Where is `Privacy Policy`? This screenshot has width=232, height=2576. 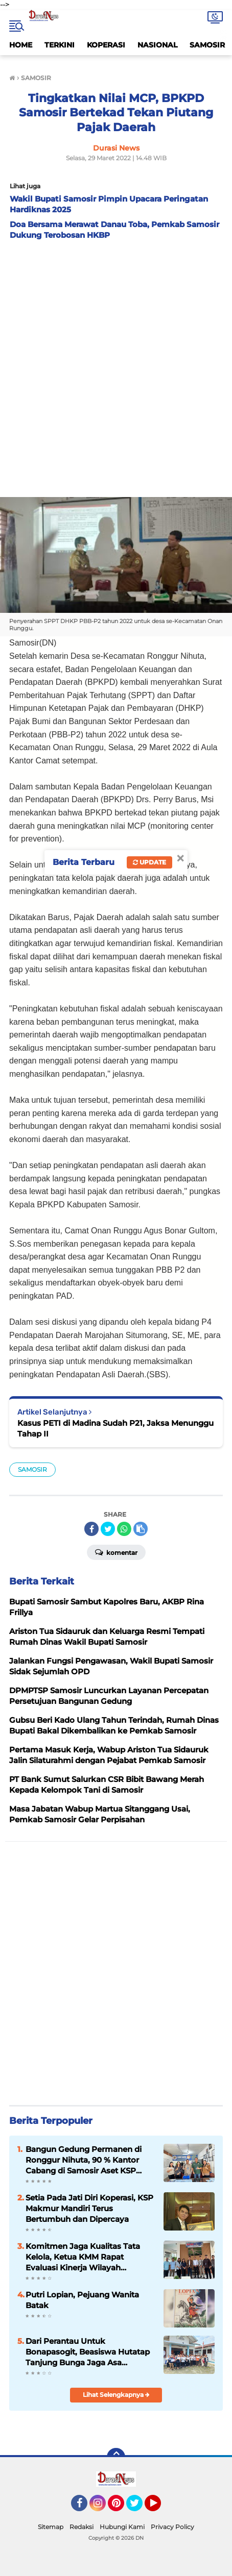
Privacy Policy is located at coordinates (172, 2527).